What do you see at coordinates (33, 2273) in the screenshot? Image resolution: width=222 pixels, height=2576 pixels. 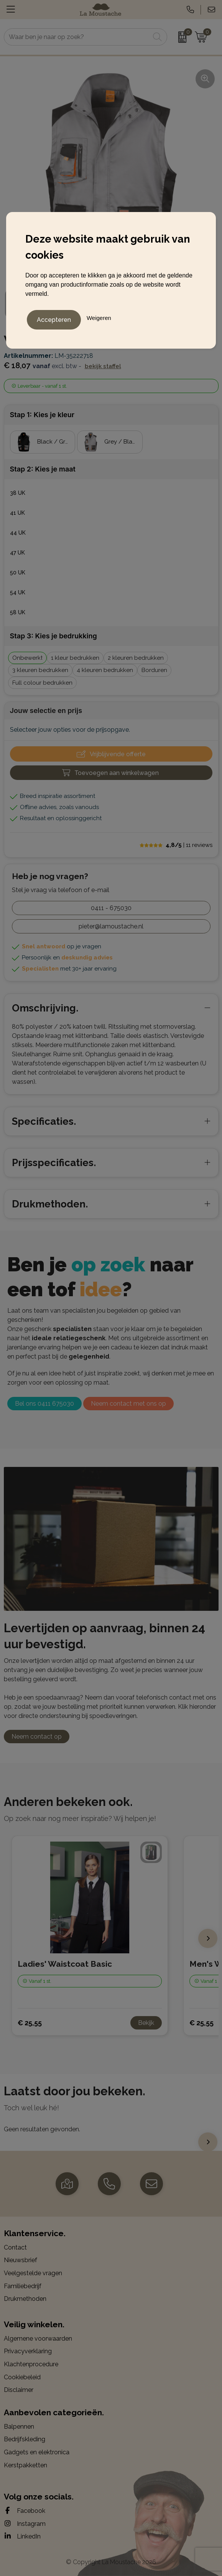 I see `Veelgestelde vragen` at bounding box center [33, 2273].